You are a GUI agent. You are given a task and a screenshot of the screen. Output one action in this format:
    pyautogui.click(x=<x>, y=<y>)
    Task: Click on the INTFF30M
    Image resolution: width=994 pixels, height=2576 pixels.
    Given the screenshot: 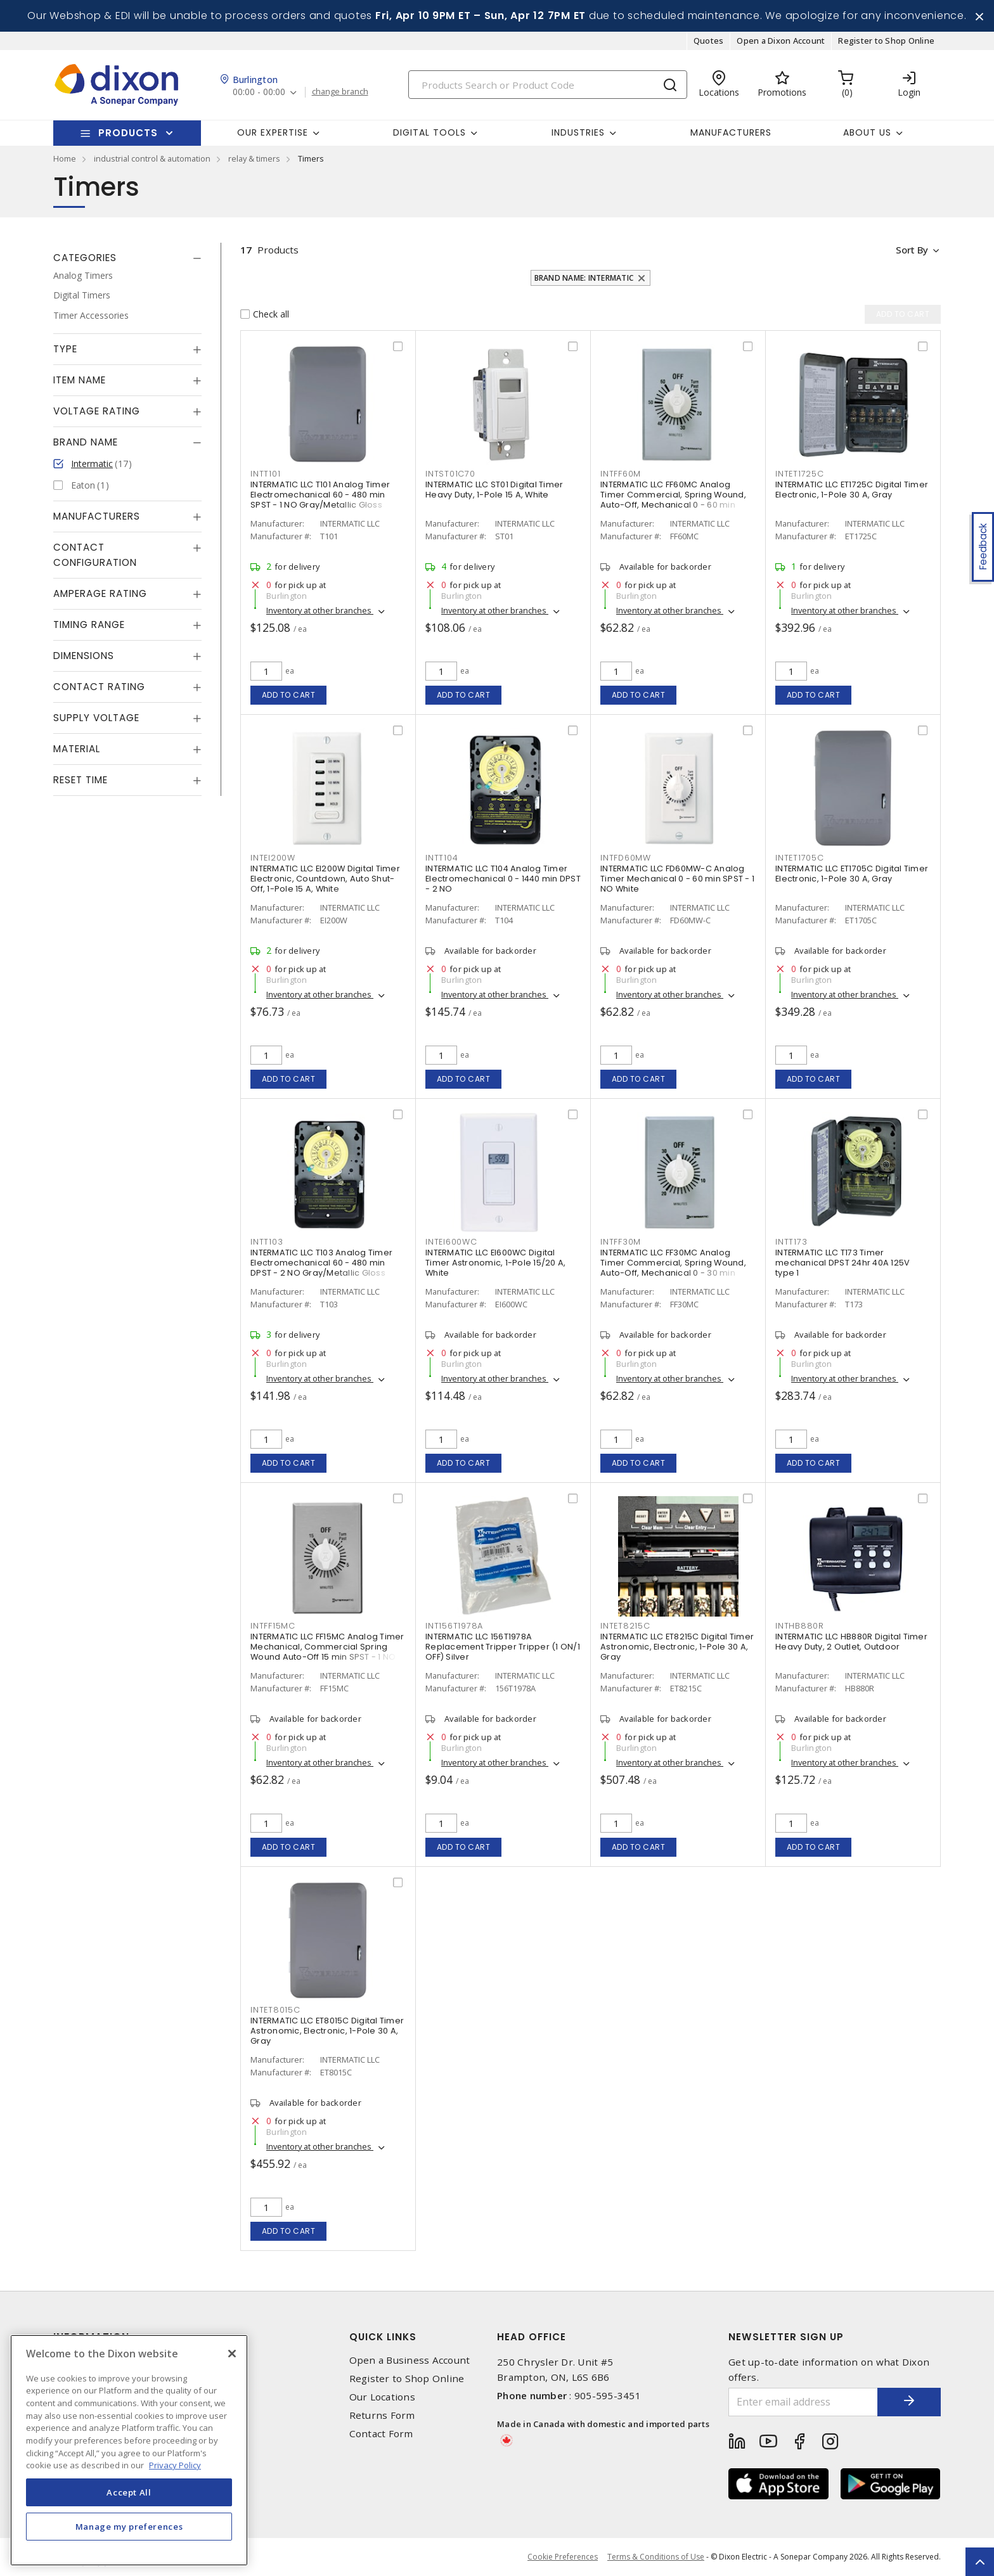 What is the action you would take?
    pyautogui.click(x=620, y=1241)
    